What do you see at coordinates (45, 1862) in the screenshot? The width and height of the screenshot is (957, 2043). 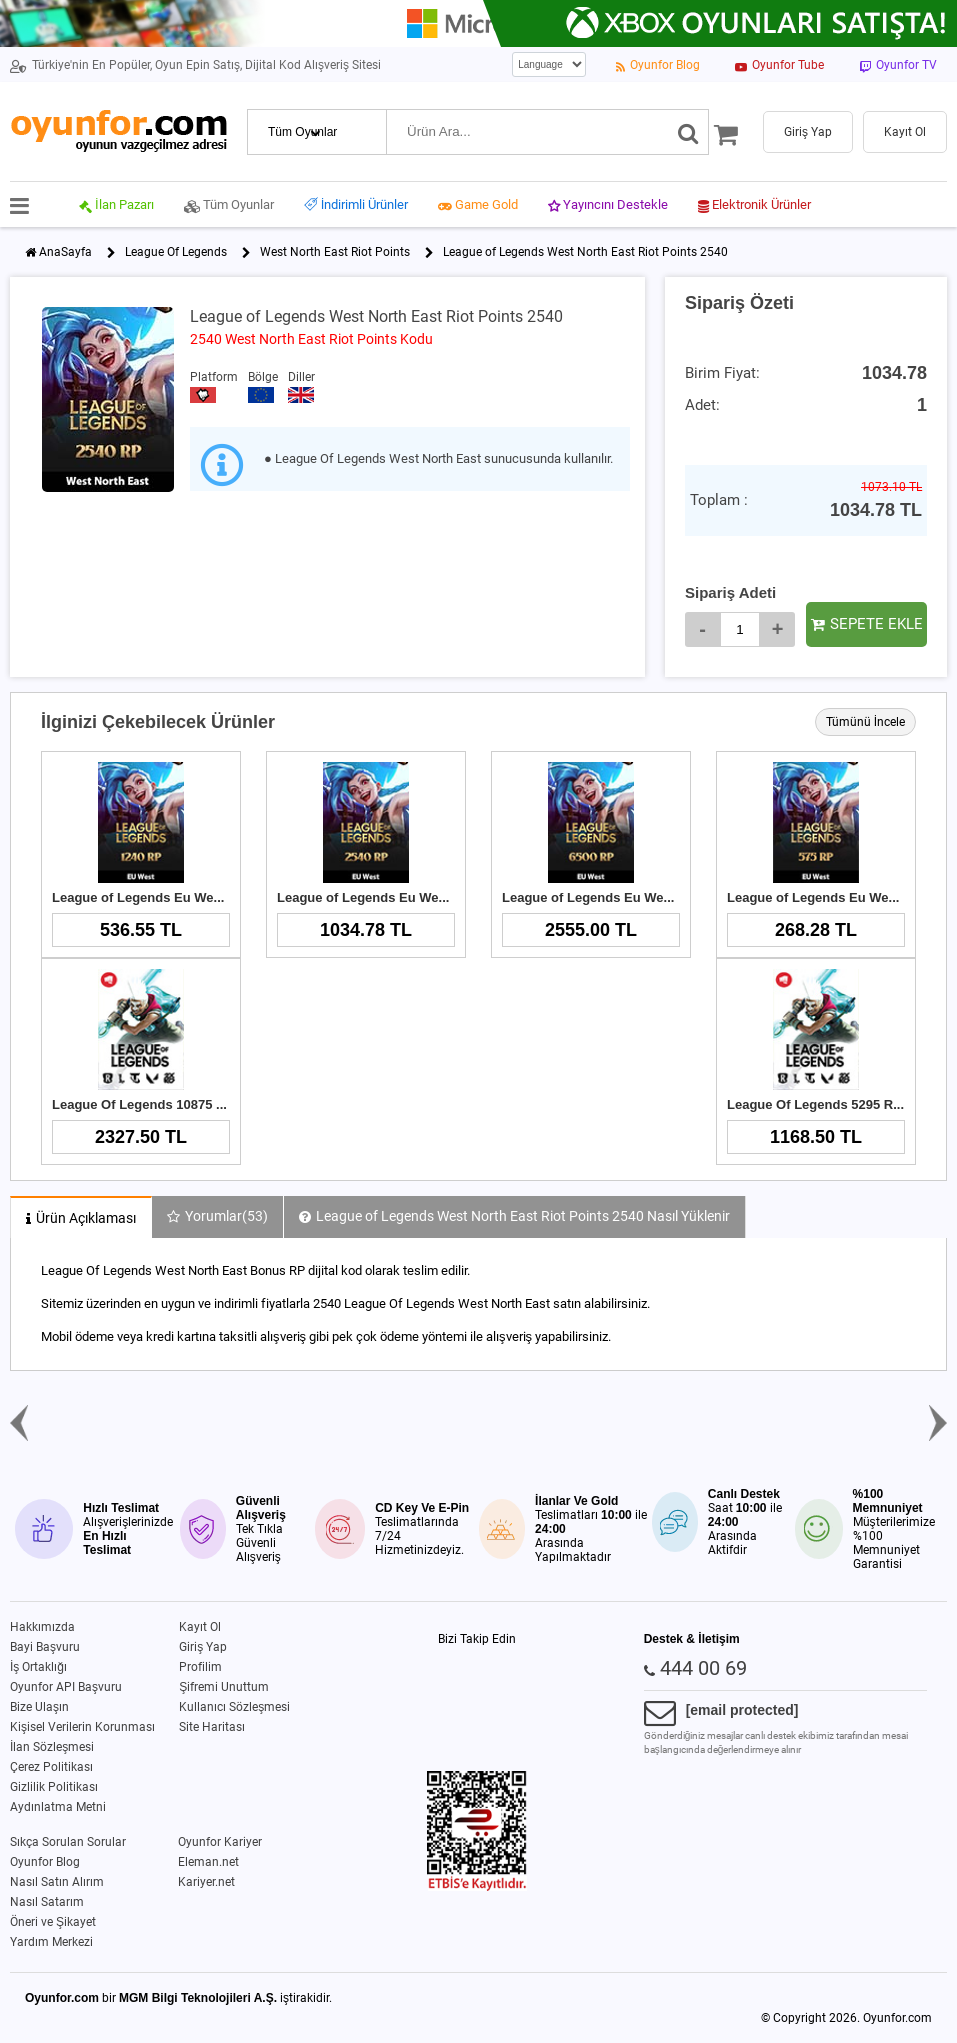 I see `Oyunfor Blog` at bounding box center [45, 1862].